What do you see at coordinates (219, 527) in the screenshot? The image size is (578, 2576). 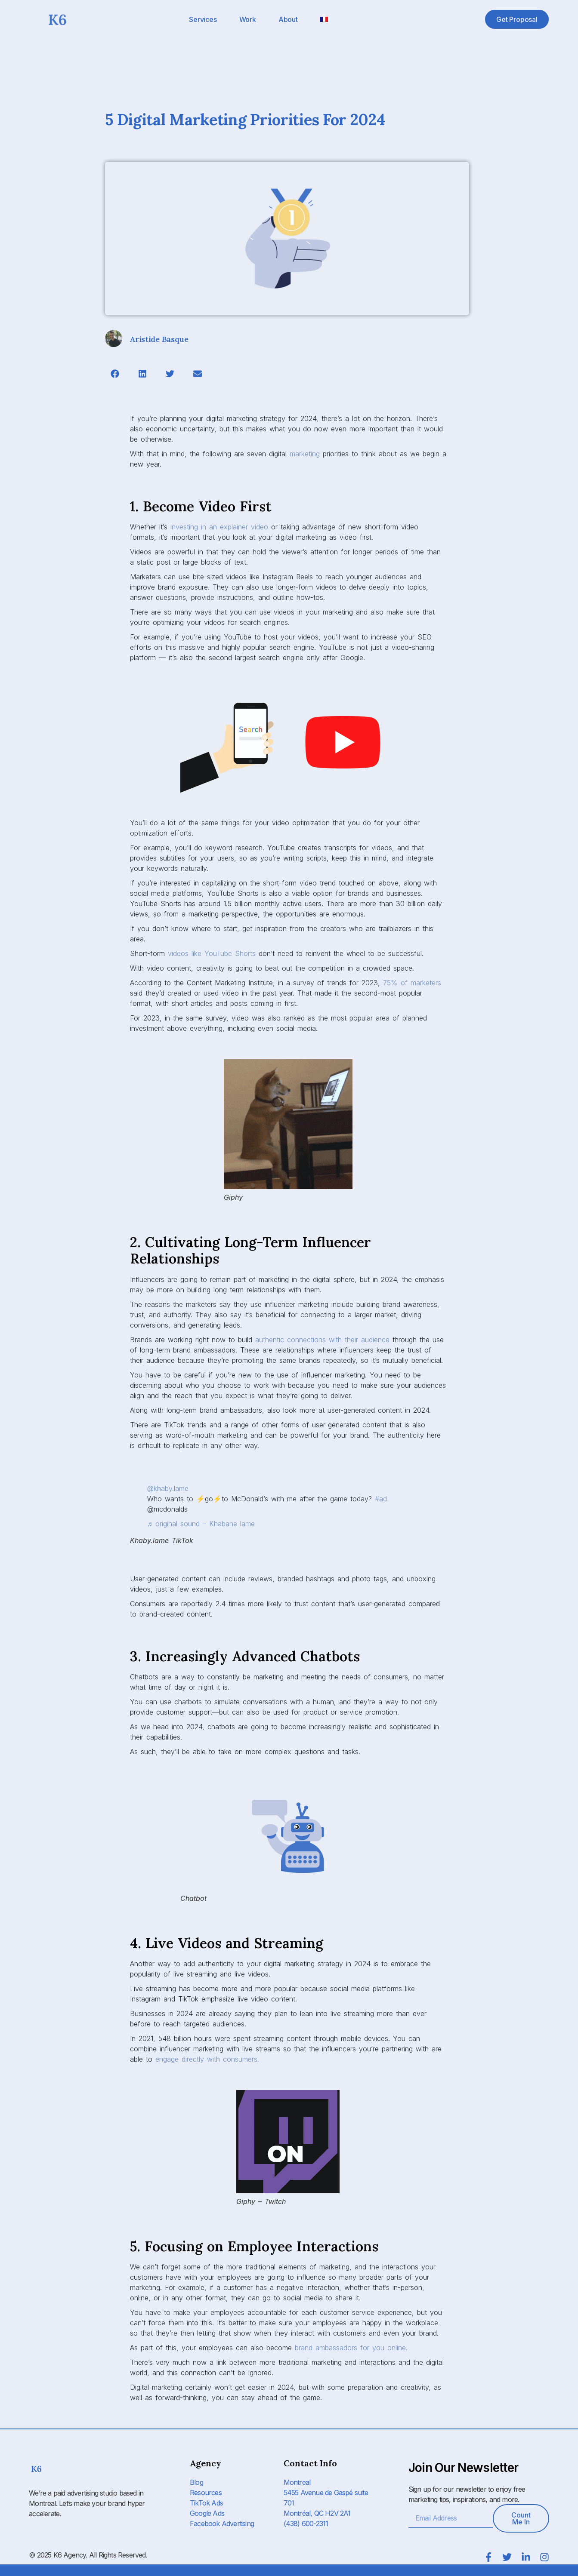 I see `investing in an explainer video` at bounding box center [219, 527].